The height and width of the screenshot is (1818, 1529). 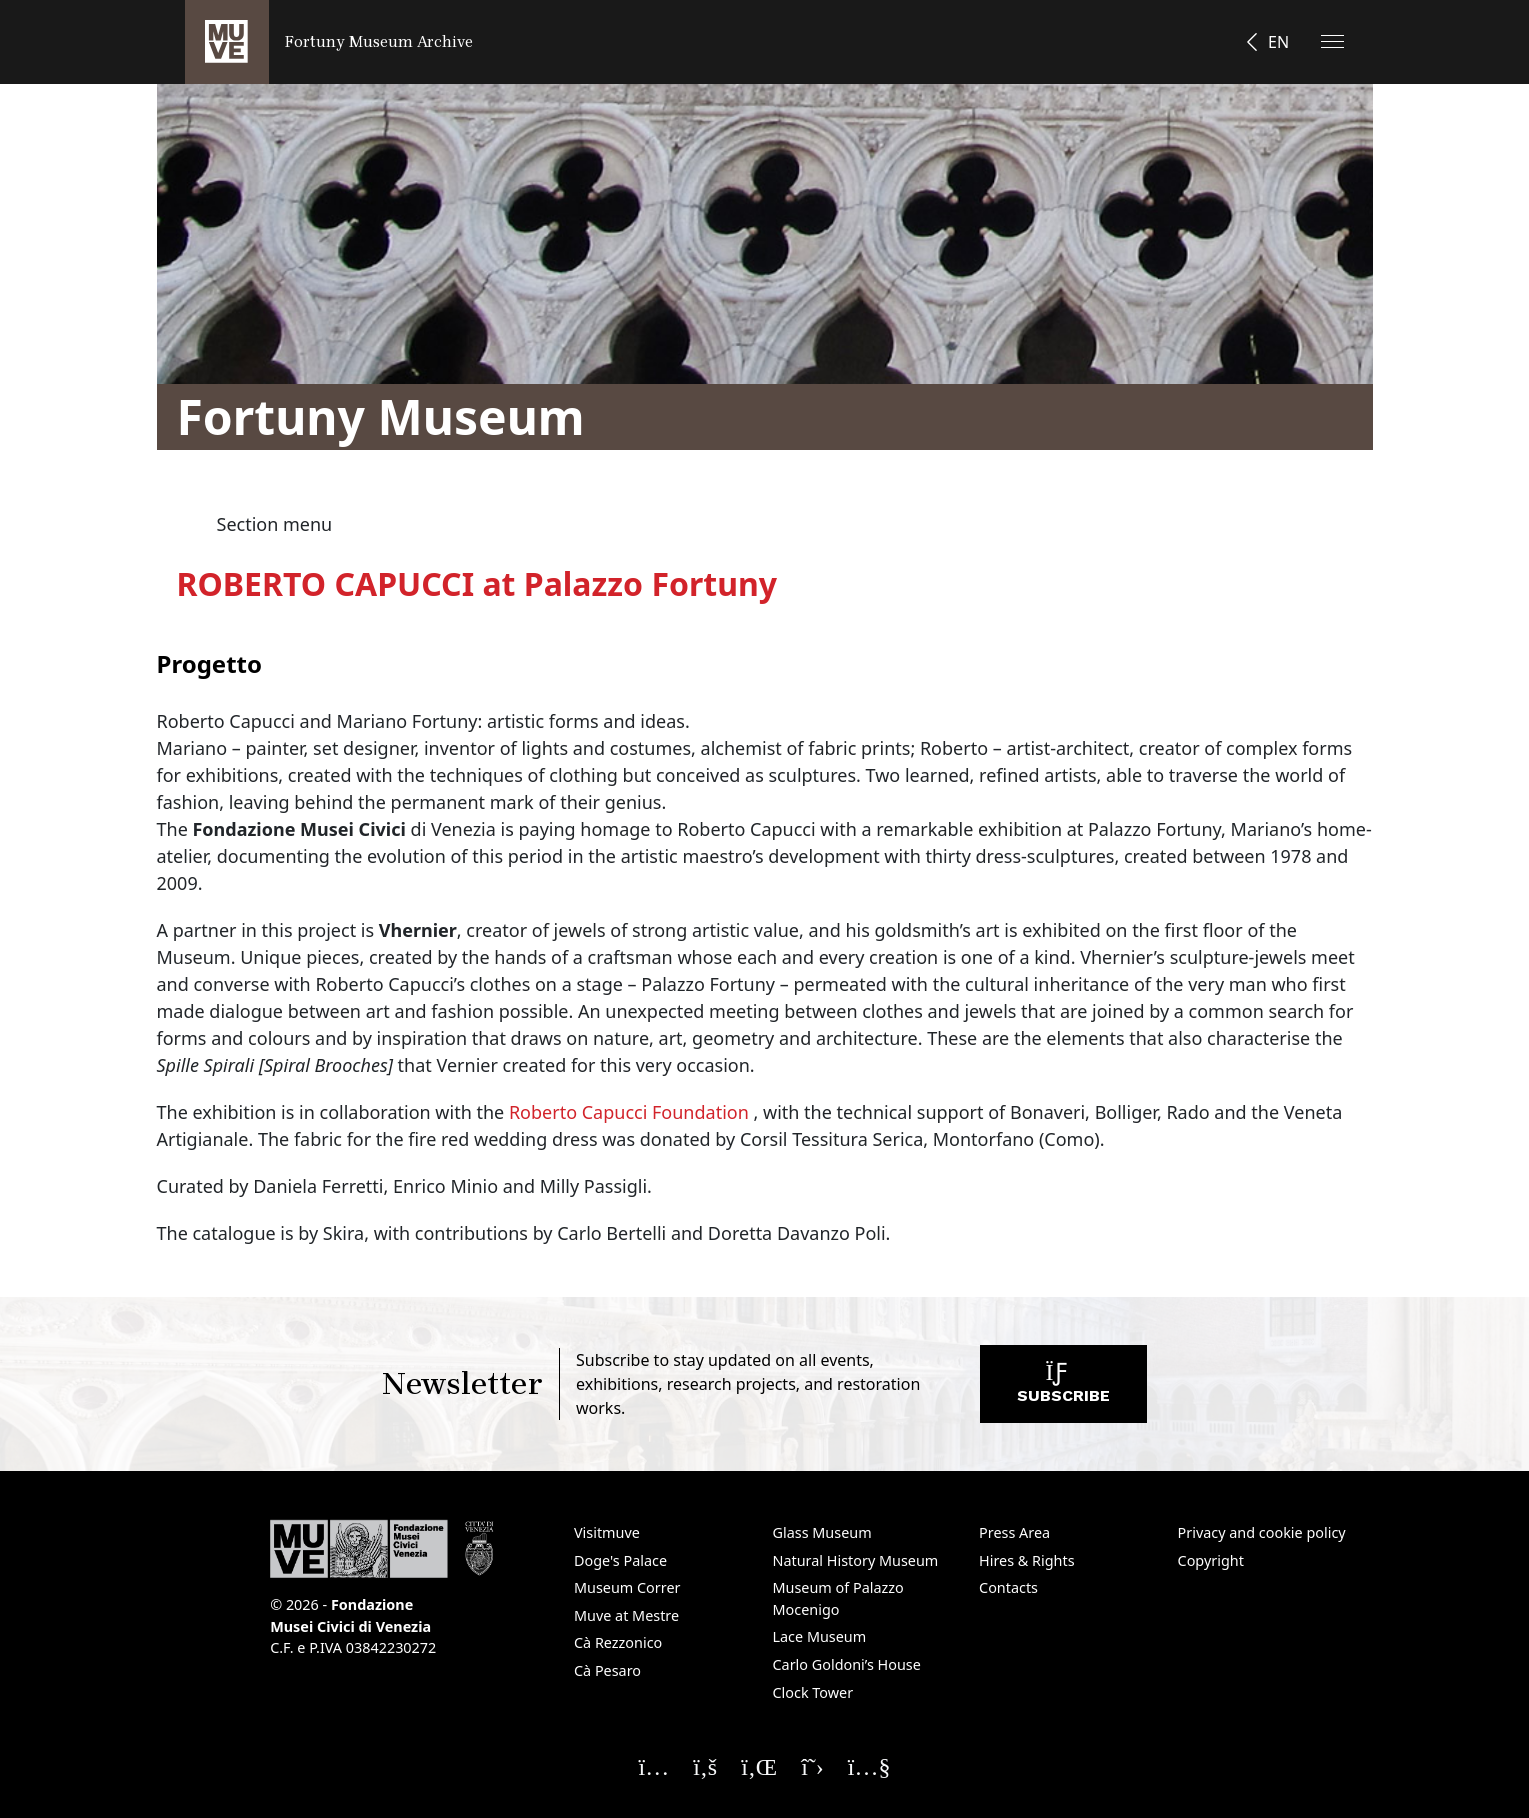 What do you see at coordinates (1008, 1587) in the screenshot?
I see `Contacts` at bounding box center [1008, 1587].